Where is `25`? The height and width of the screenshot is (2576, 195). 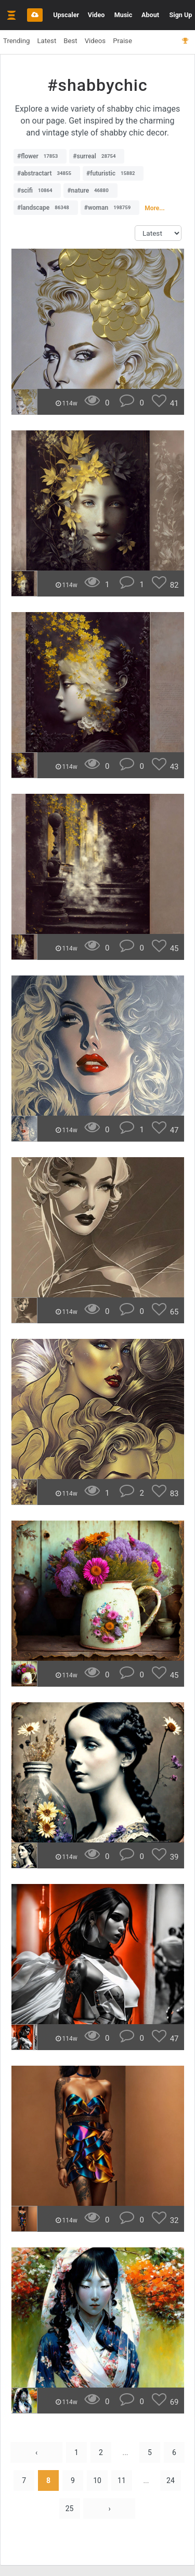 25 is located at coordinates (70, 2508).